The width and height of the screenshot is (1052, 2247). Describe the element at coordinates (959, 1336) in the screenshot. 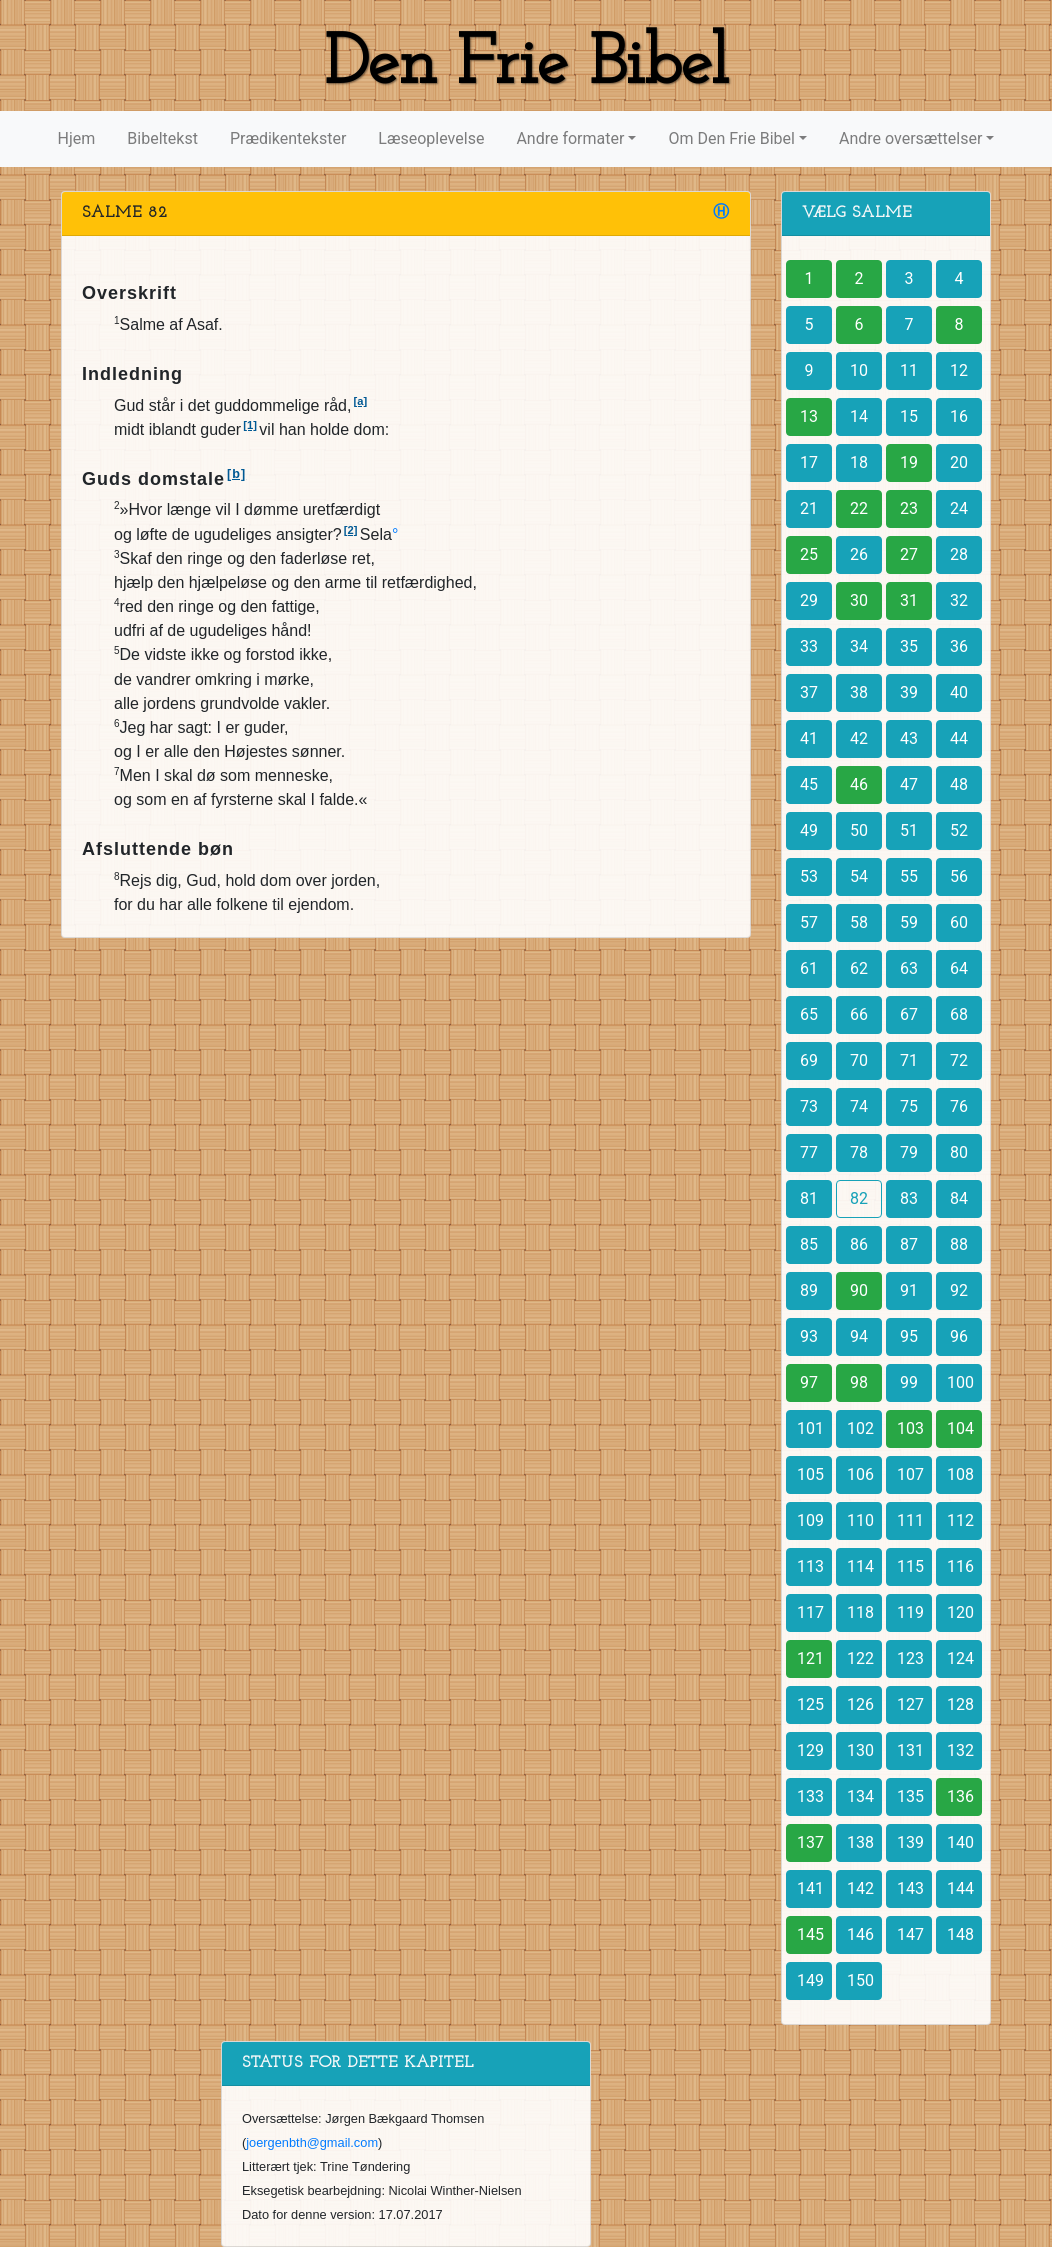

I see `96` at that location.